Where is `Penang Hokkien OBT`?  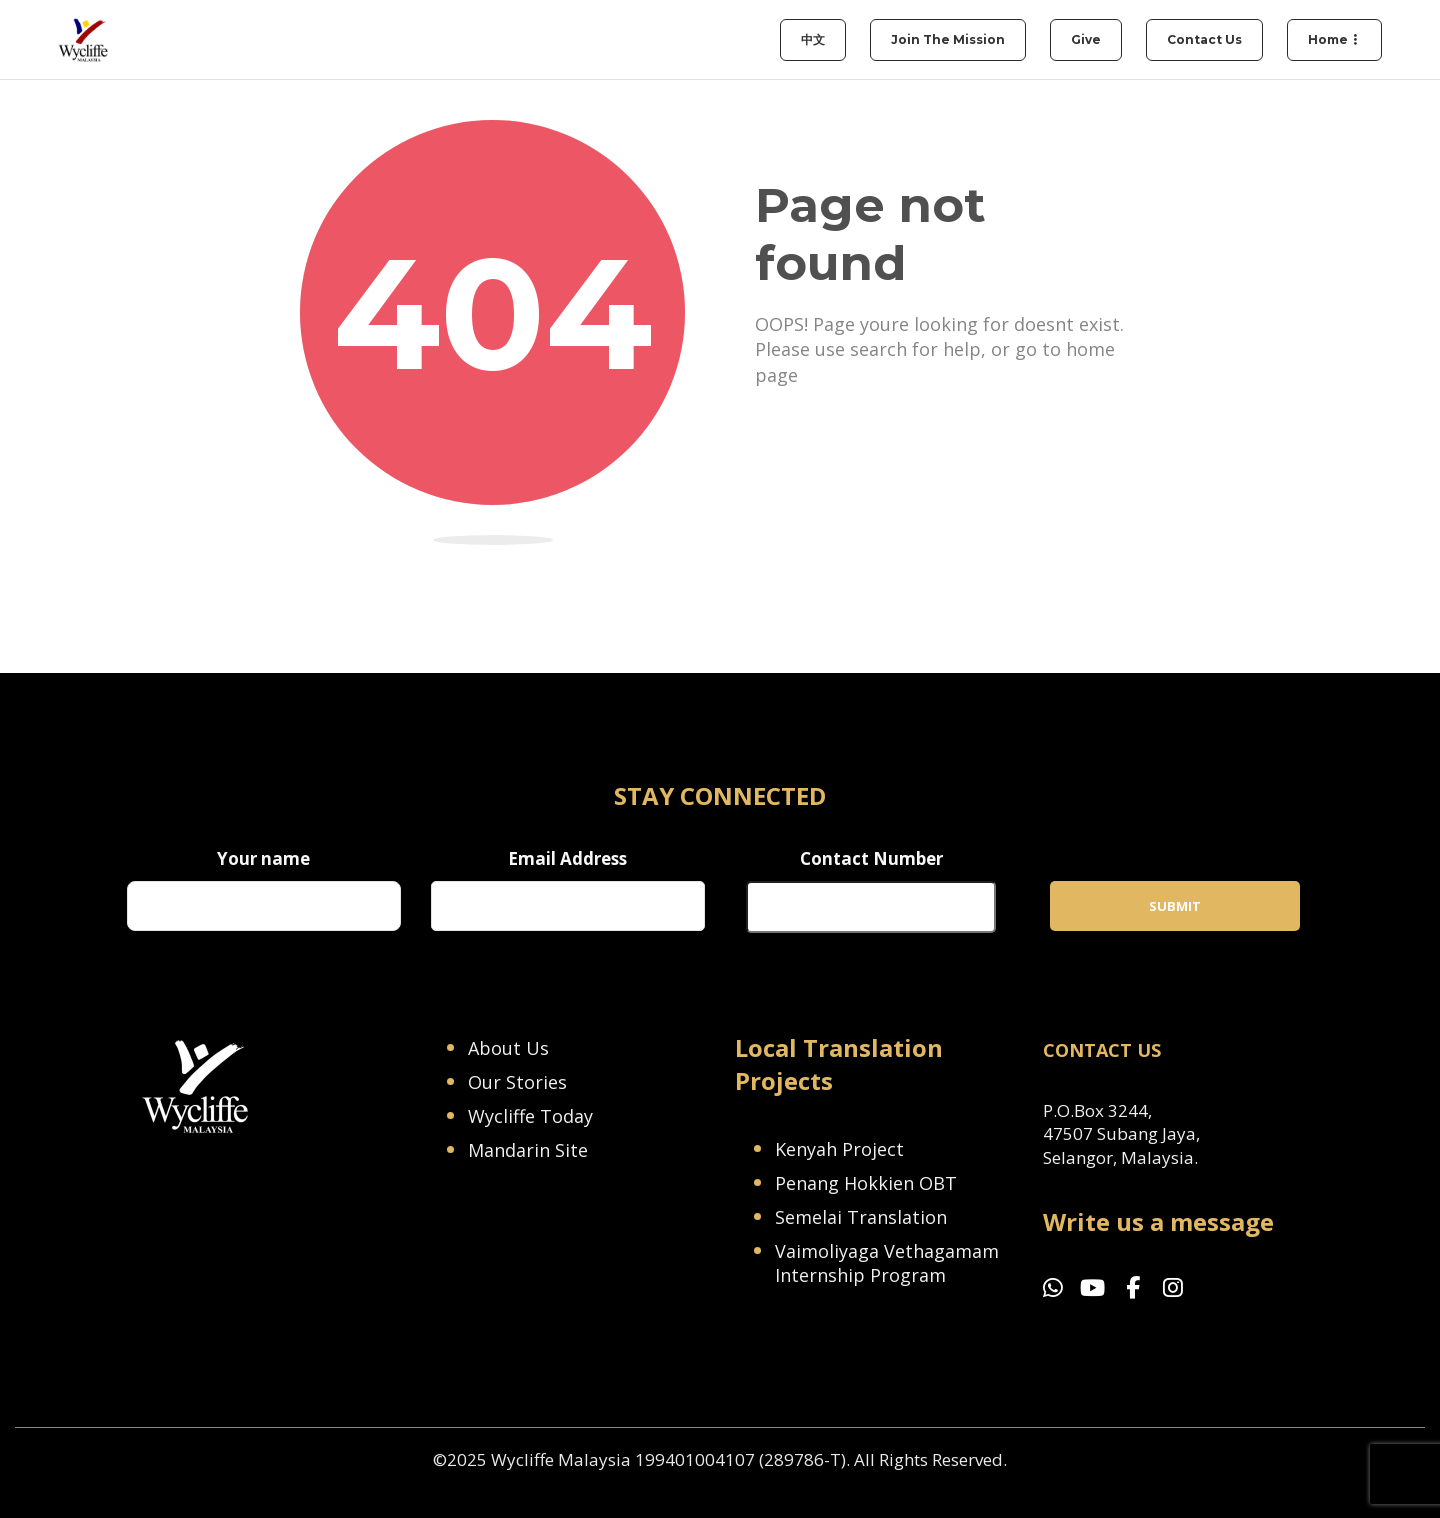 Penang Hokkien OBT is located at coordinates (866, 1183).